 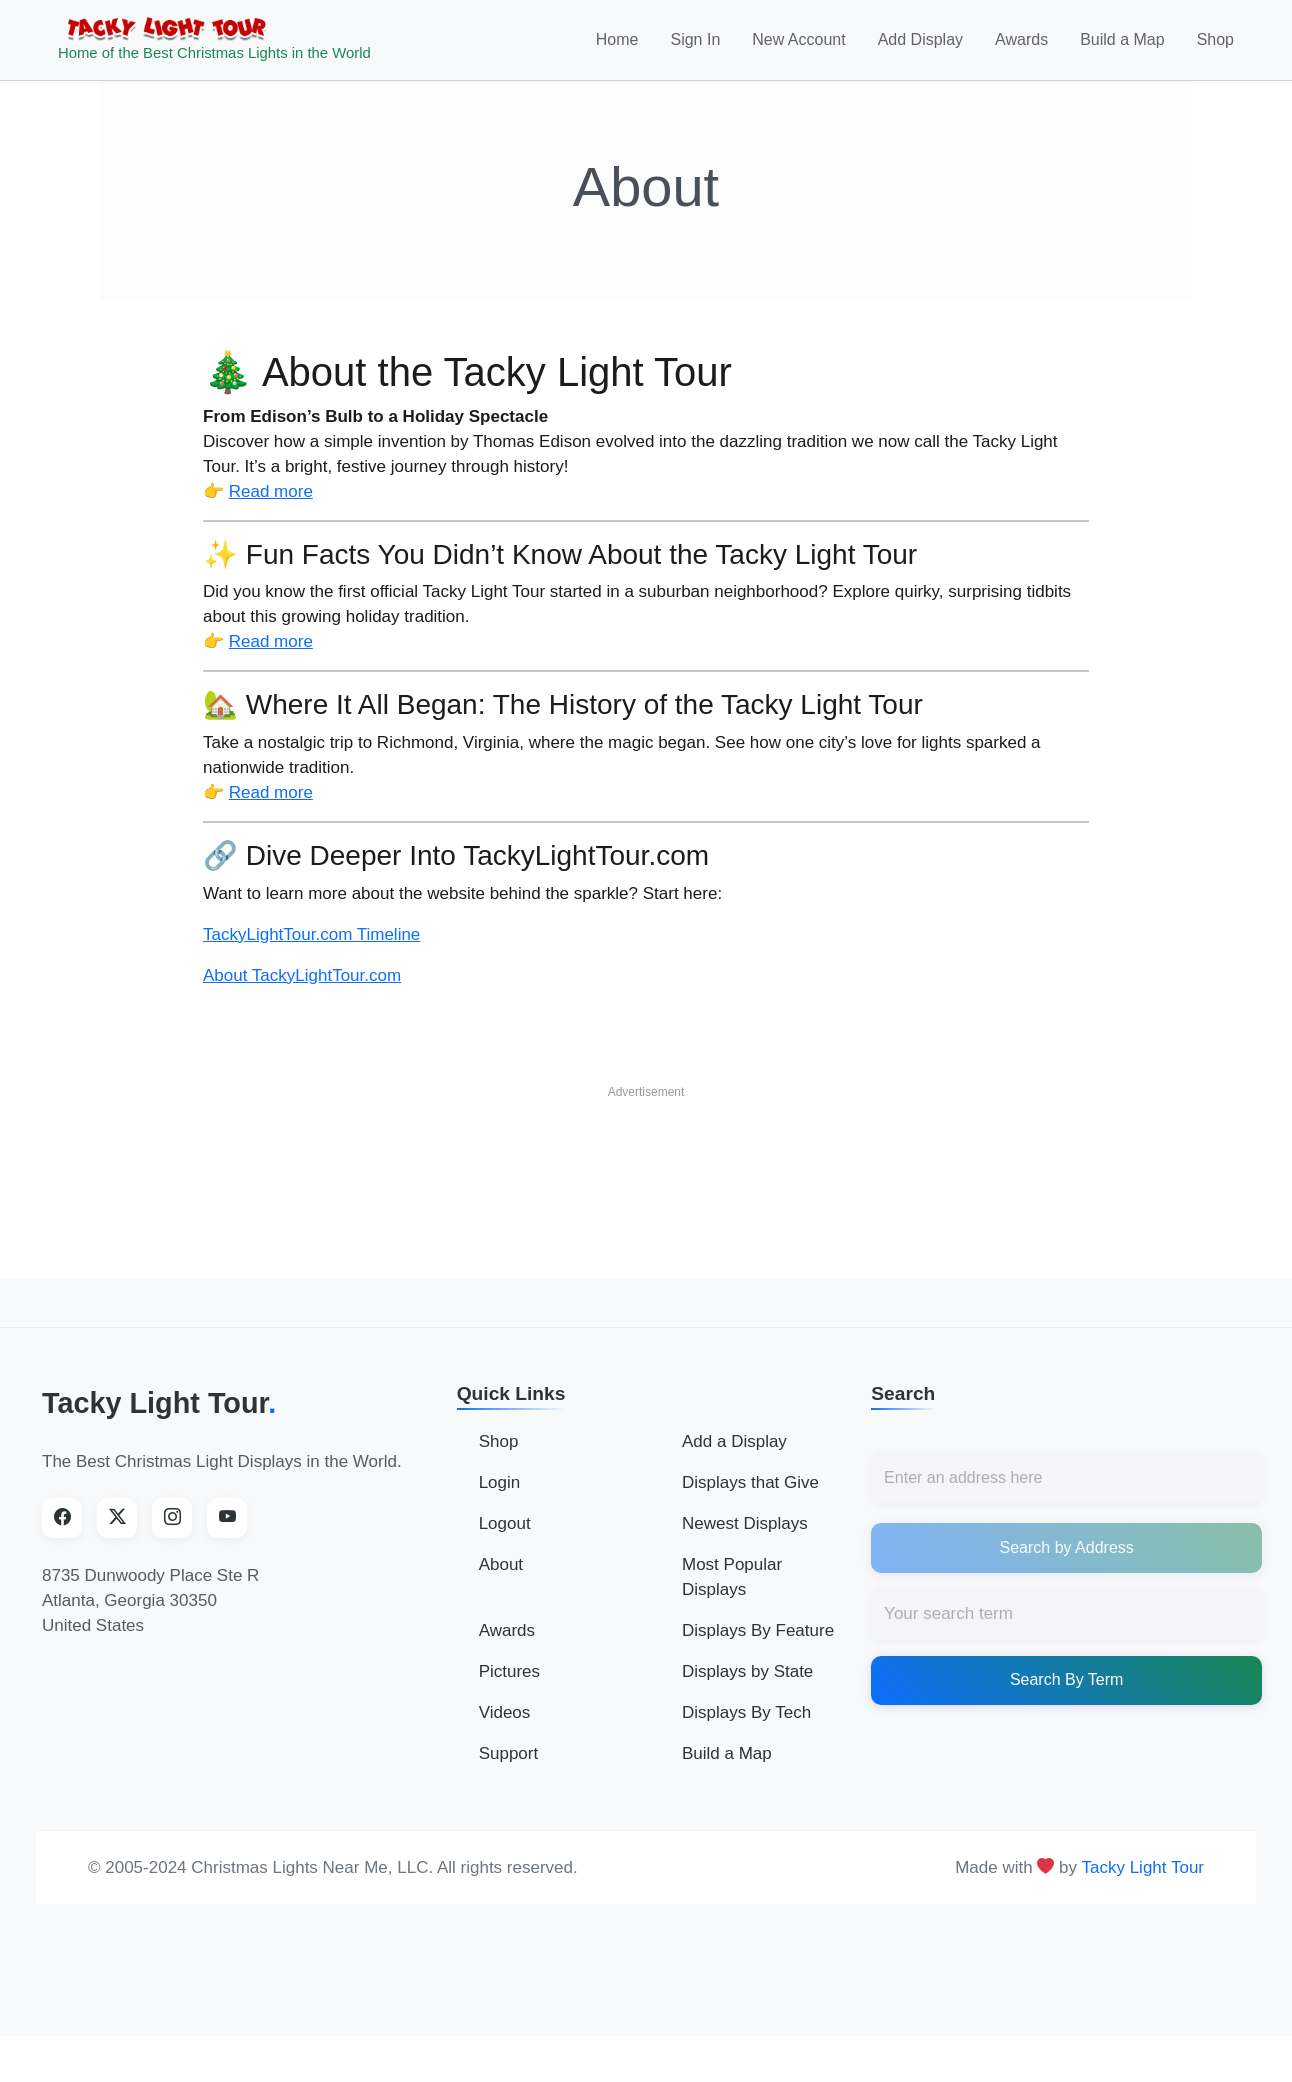 What do you see at coordinates (732, 1591) in the screenshot?
I see `Most Popular Displays` at bounding box center [732, 1591].